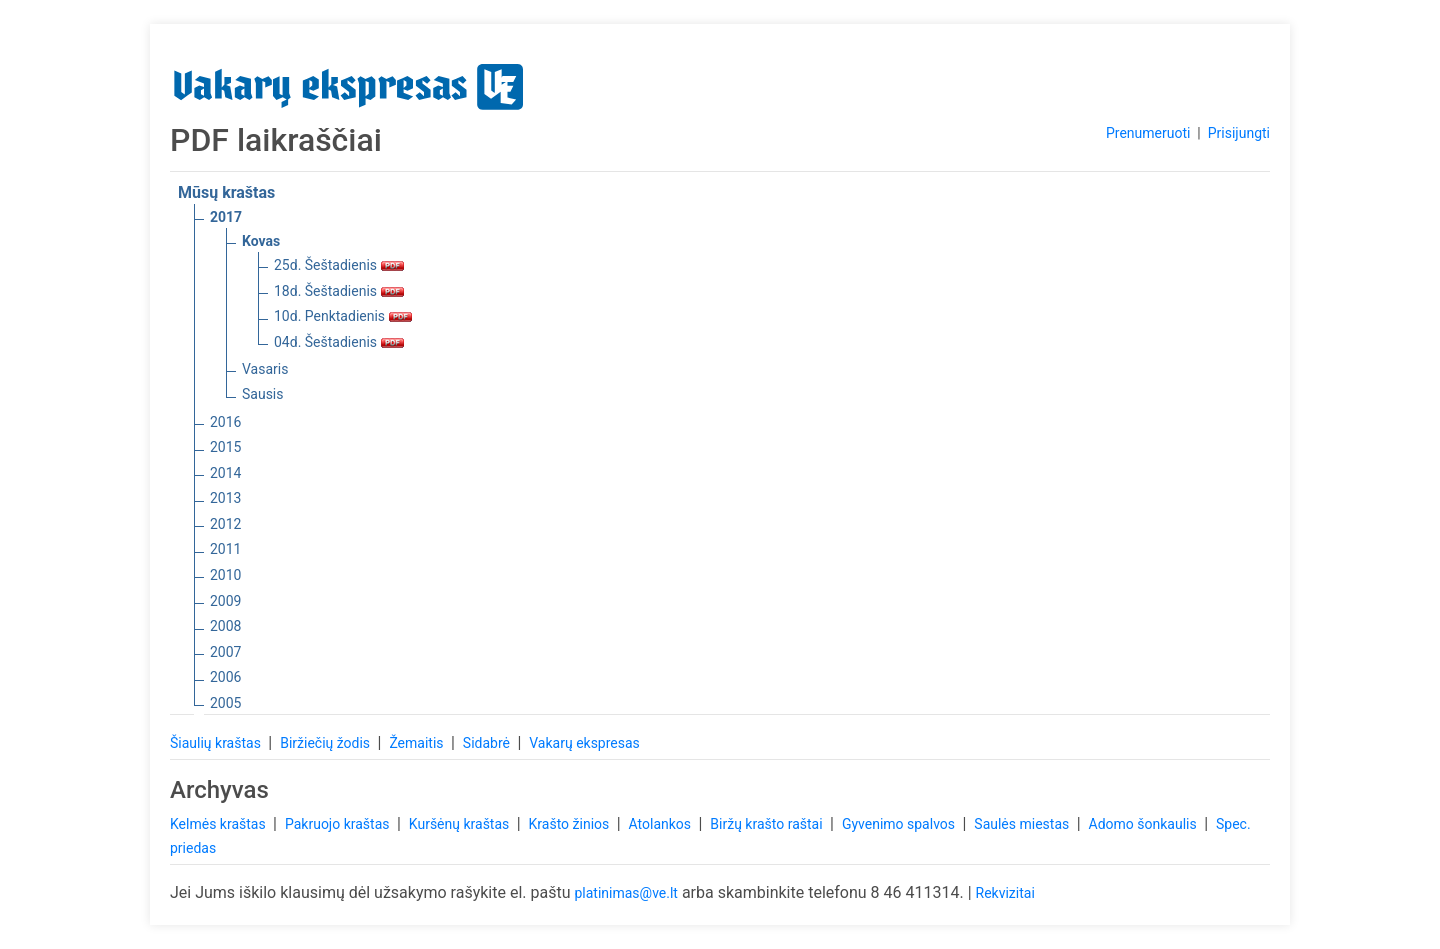 This screenshot has height=949, width=1440. I want to click on 2013, so click(225, 498).